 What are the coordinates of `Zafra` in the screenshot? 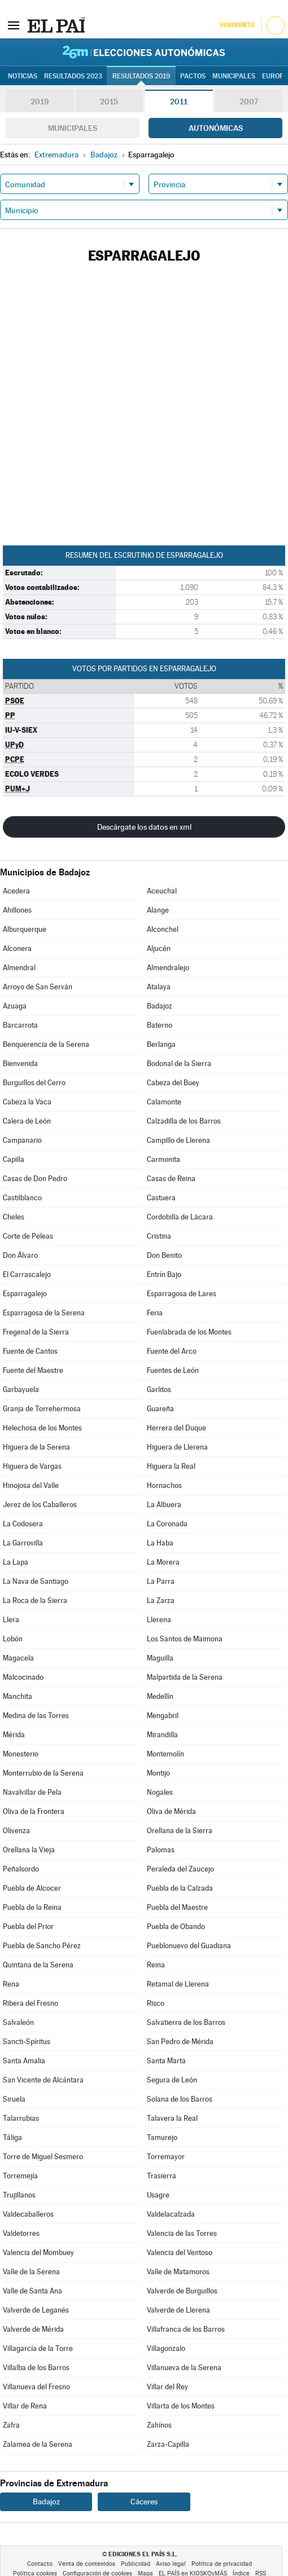 It's located at (11, 2425).